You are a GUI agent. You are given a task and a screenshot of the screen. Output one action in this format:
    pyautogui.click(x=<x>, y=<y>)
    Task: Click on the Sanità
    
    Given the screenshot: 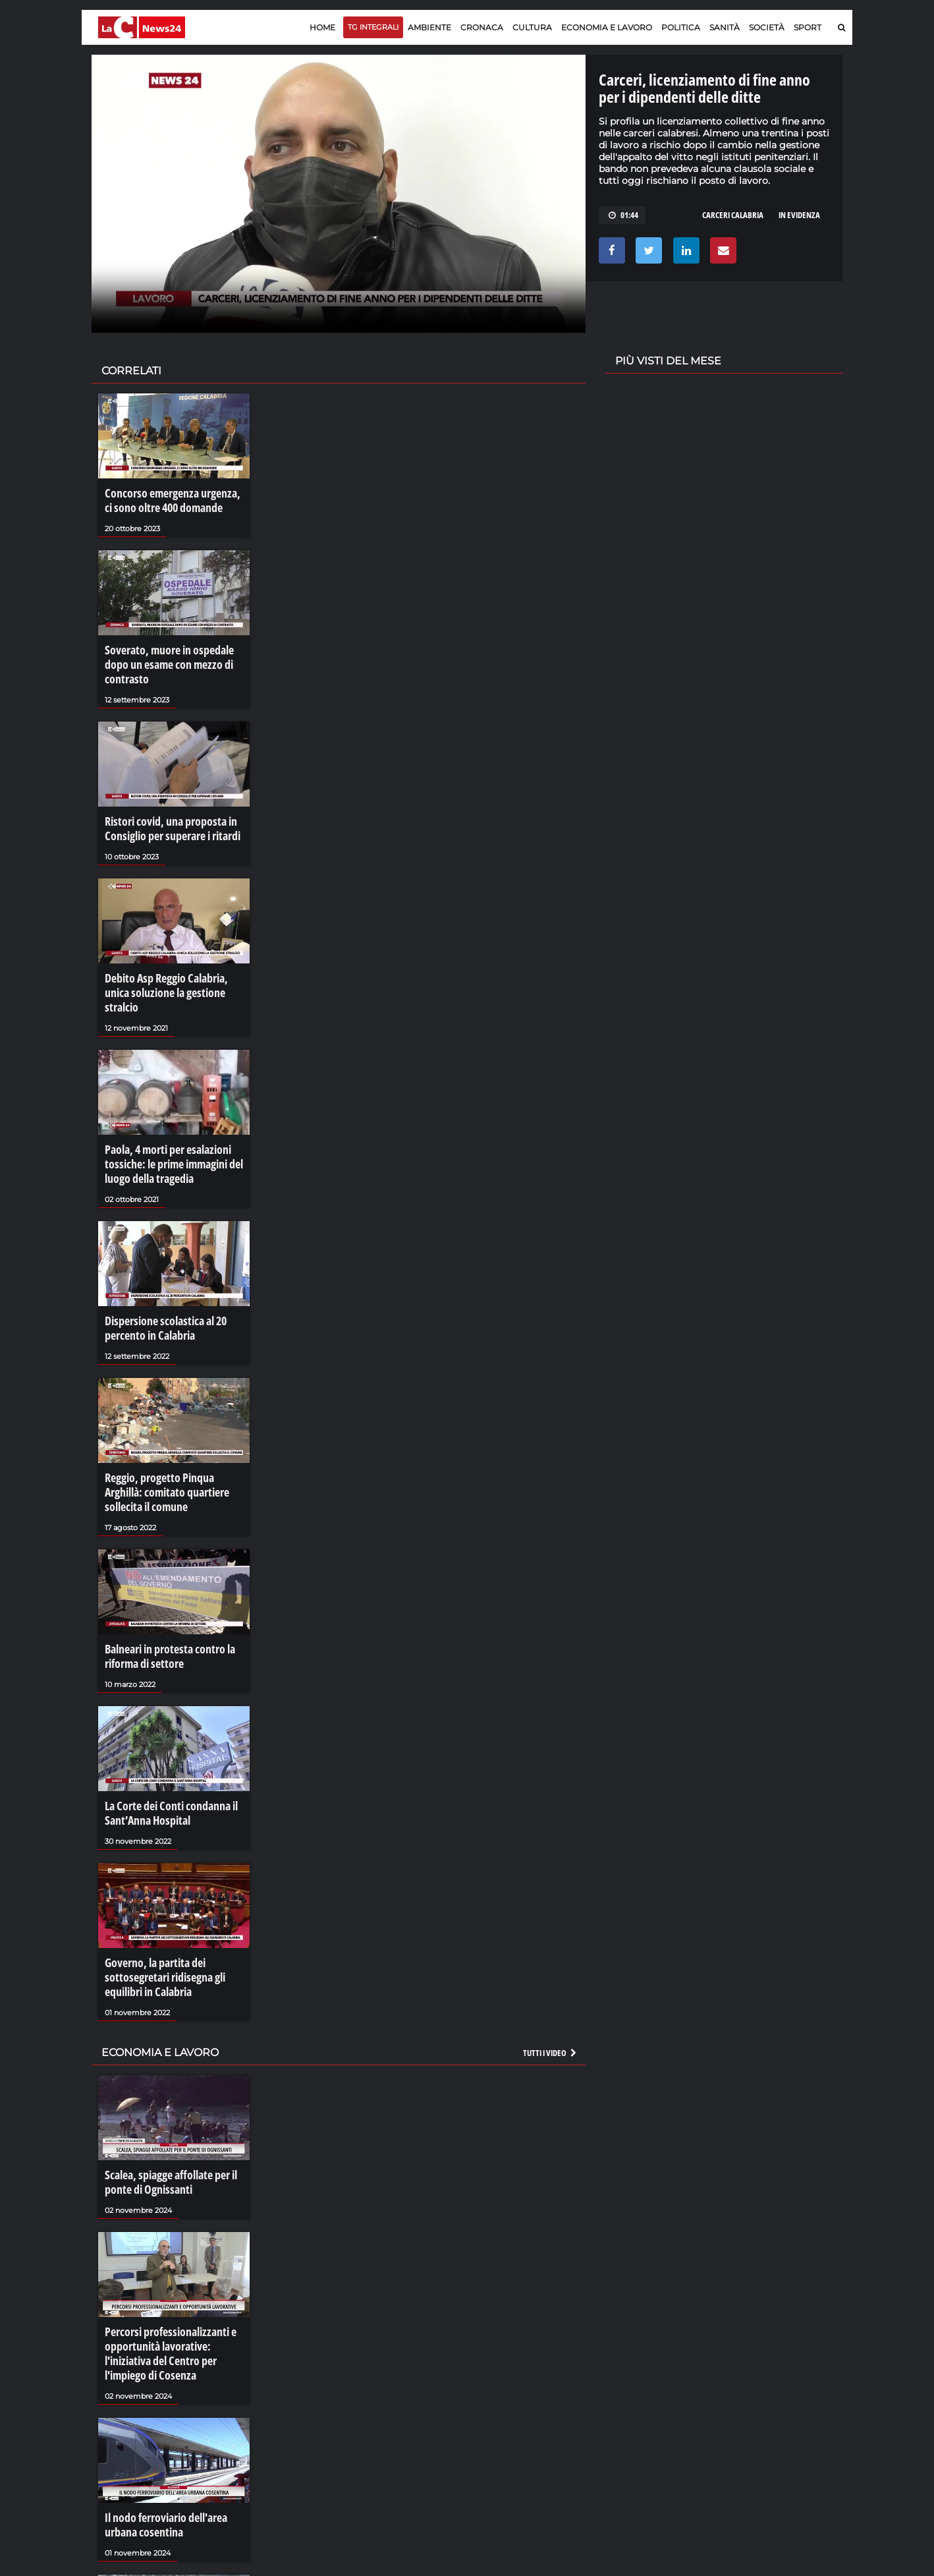 What is the action you would take?
    pyautogui.click(x=724, y=27)
    